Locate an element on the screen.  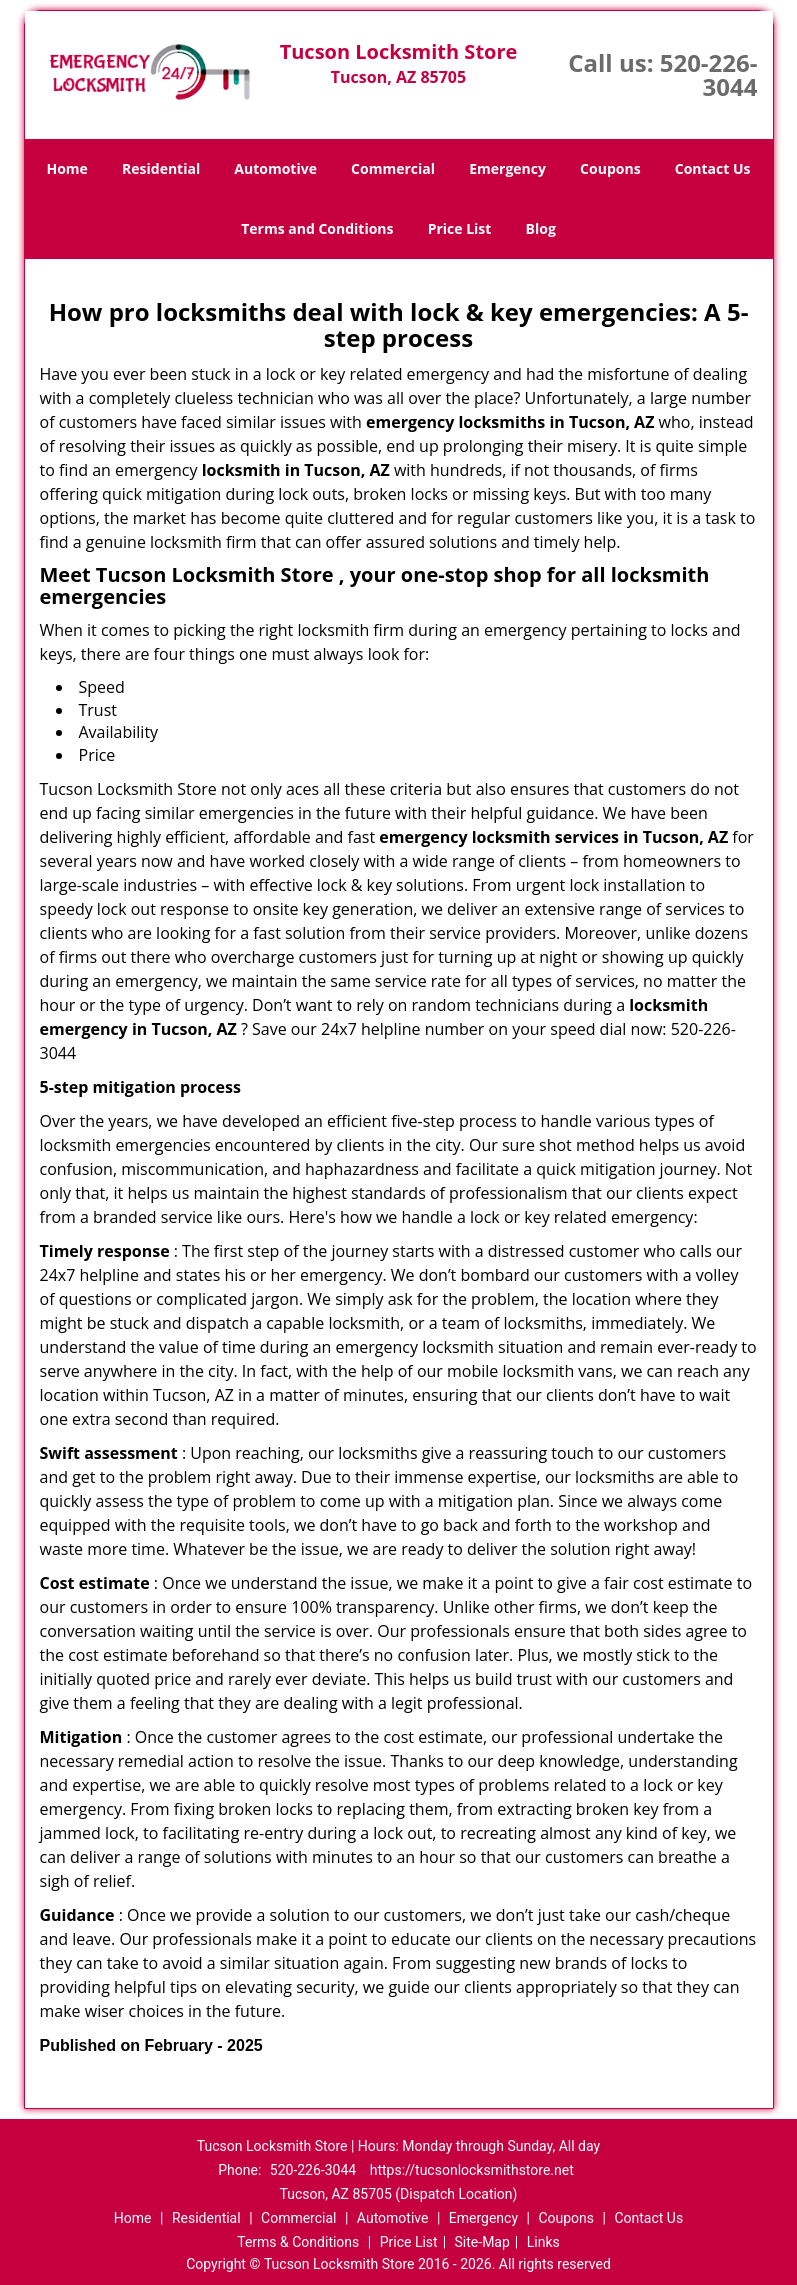
Terms & Conditions is located at coordinates (298, 2242).